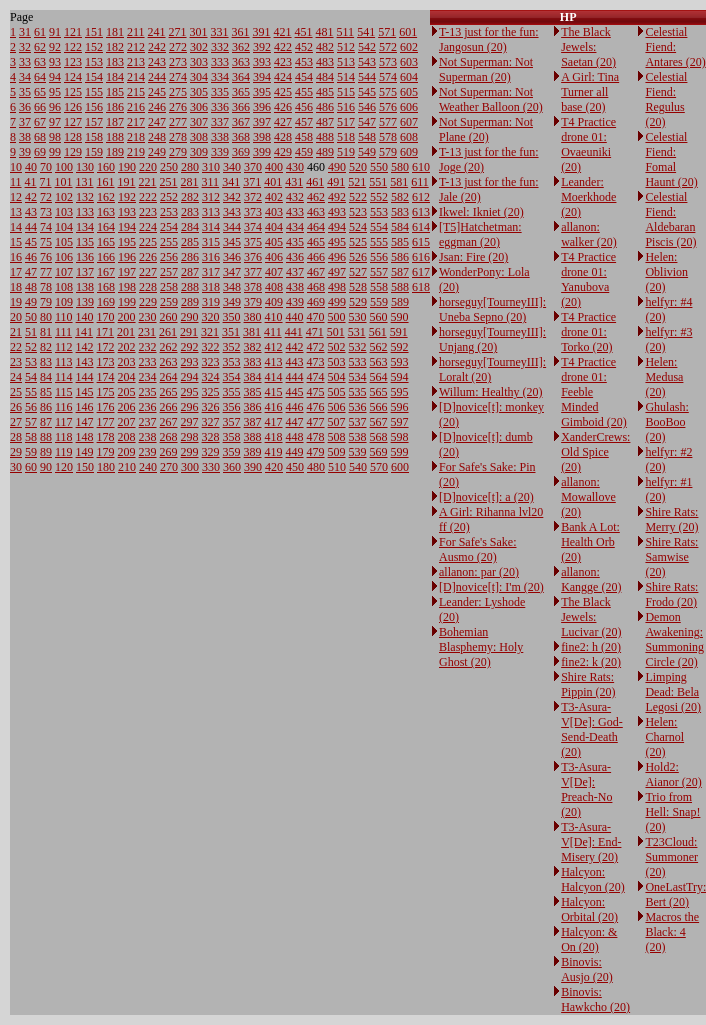 Image resolution: width=706 pixels, height=1025 pixels. What do you see at coordinates (190, 407) in the screenshot?
I see `296` at bounding box center [190, 407].